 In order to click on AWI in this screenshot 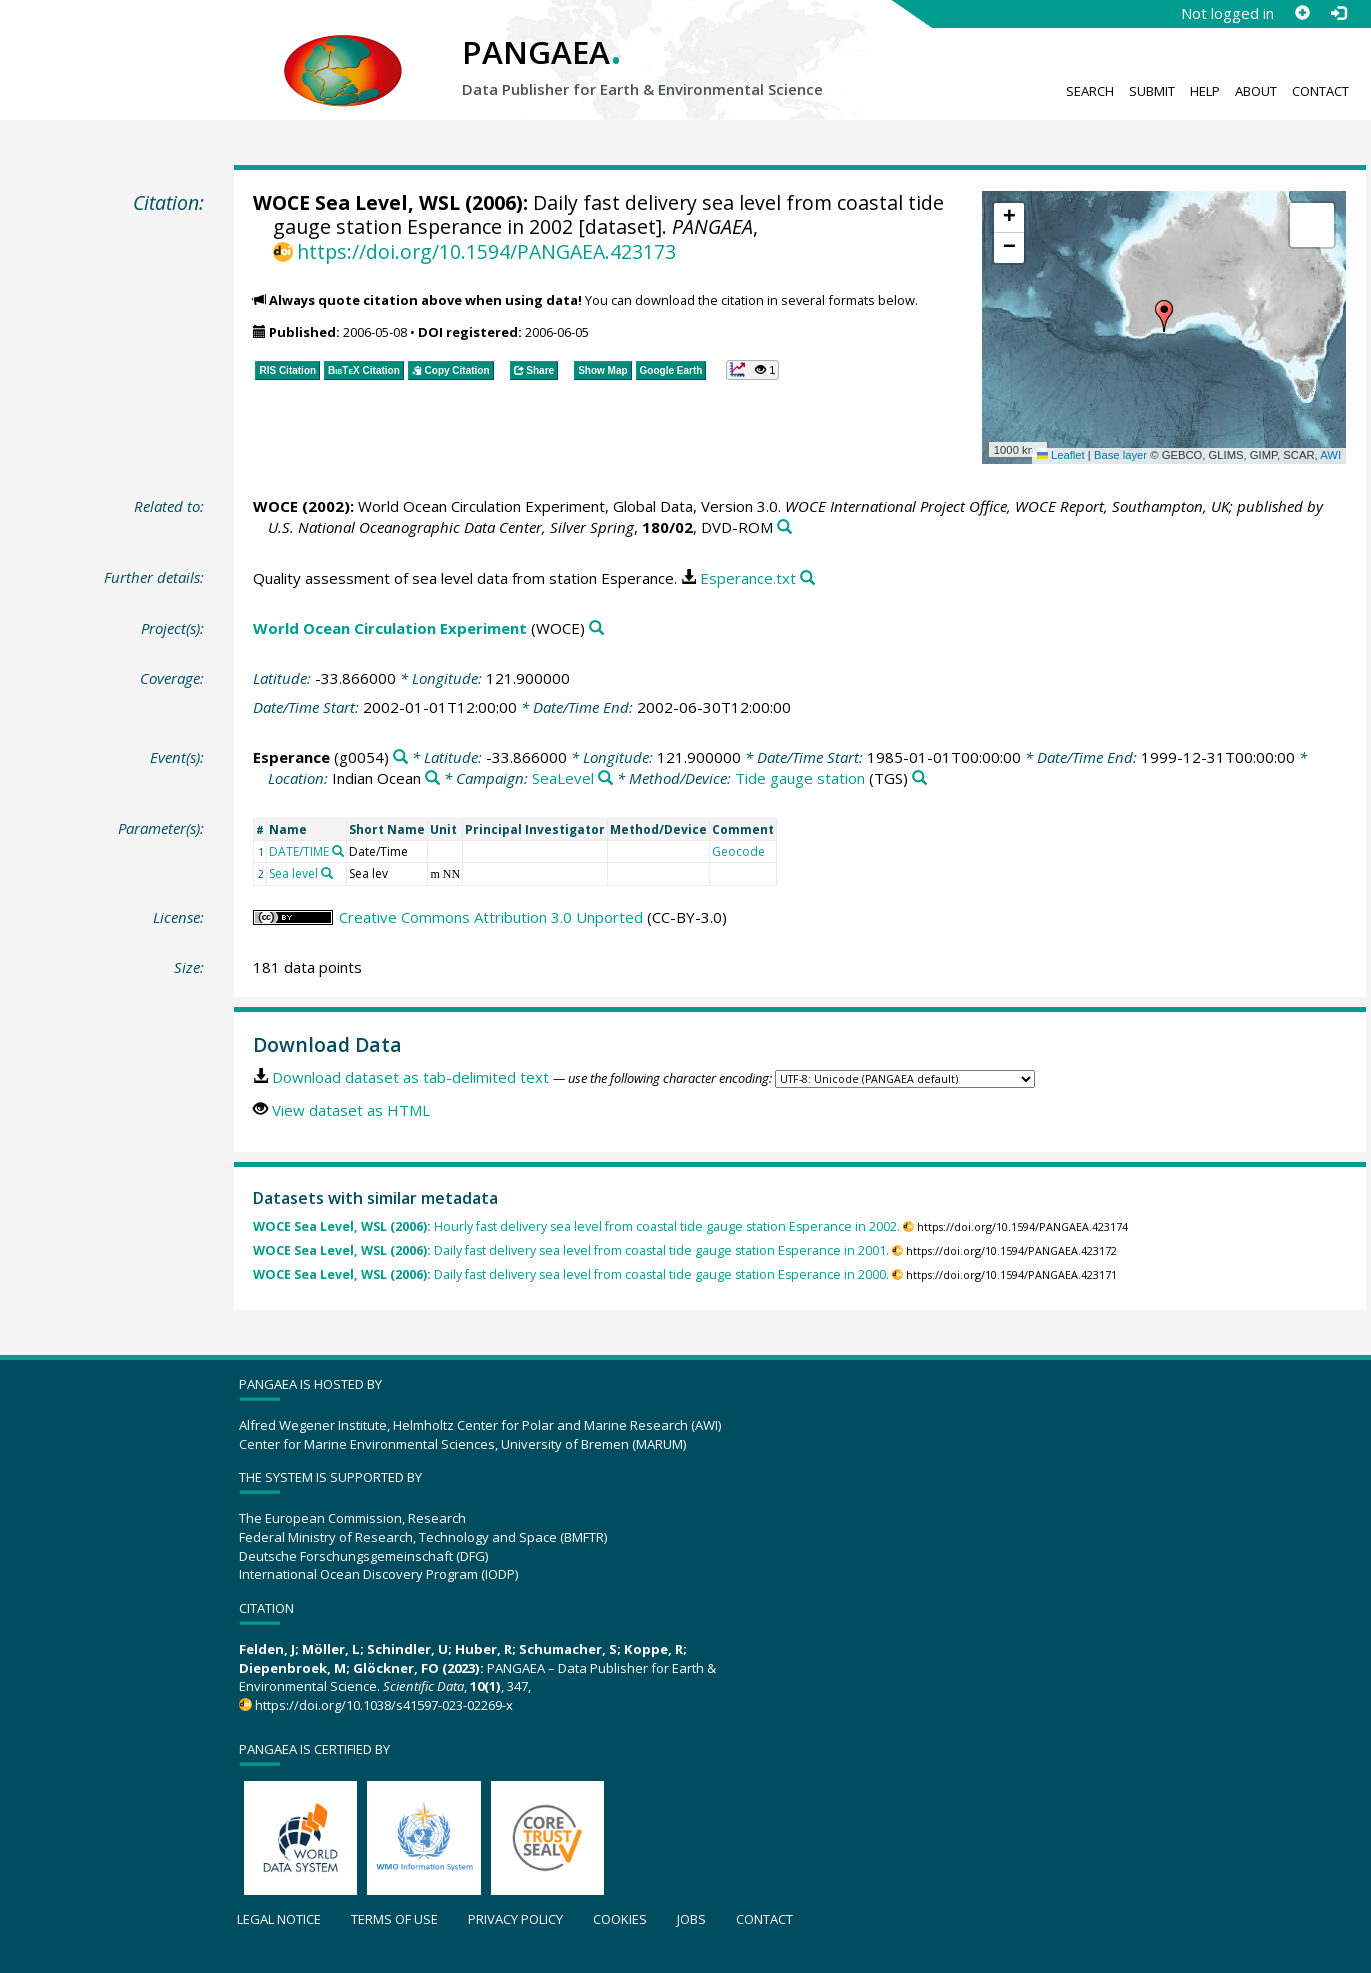, I will do `click(1330, 455)`.